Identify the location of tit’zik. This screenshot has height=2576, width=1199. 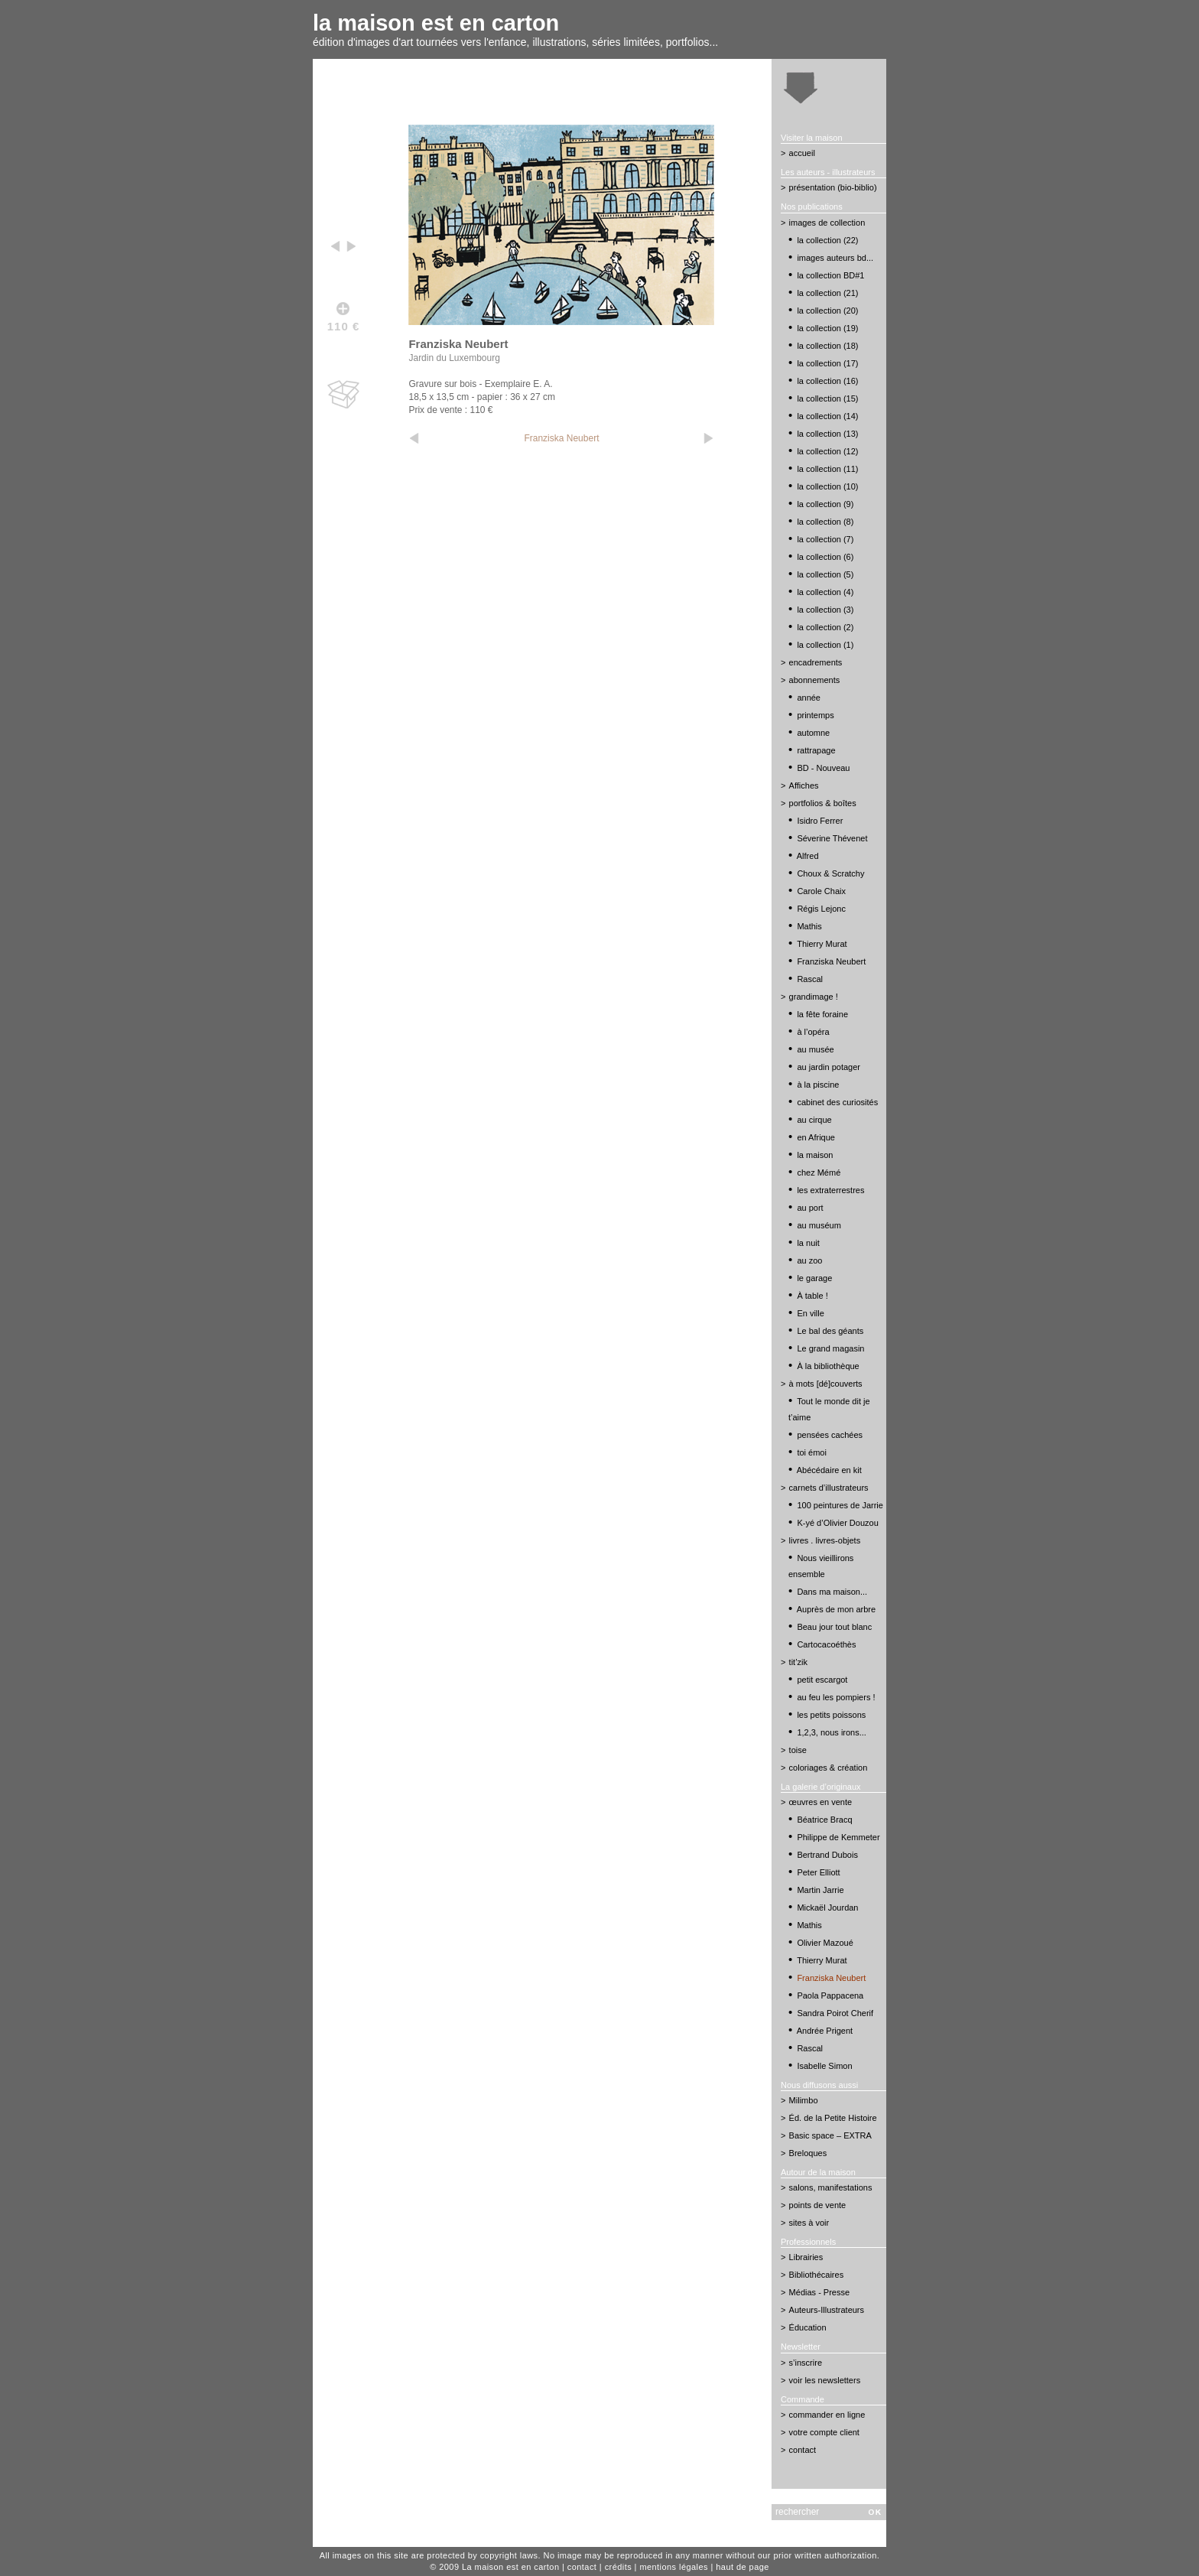
(798, 1662).